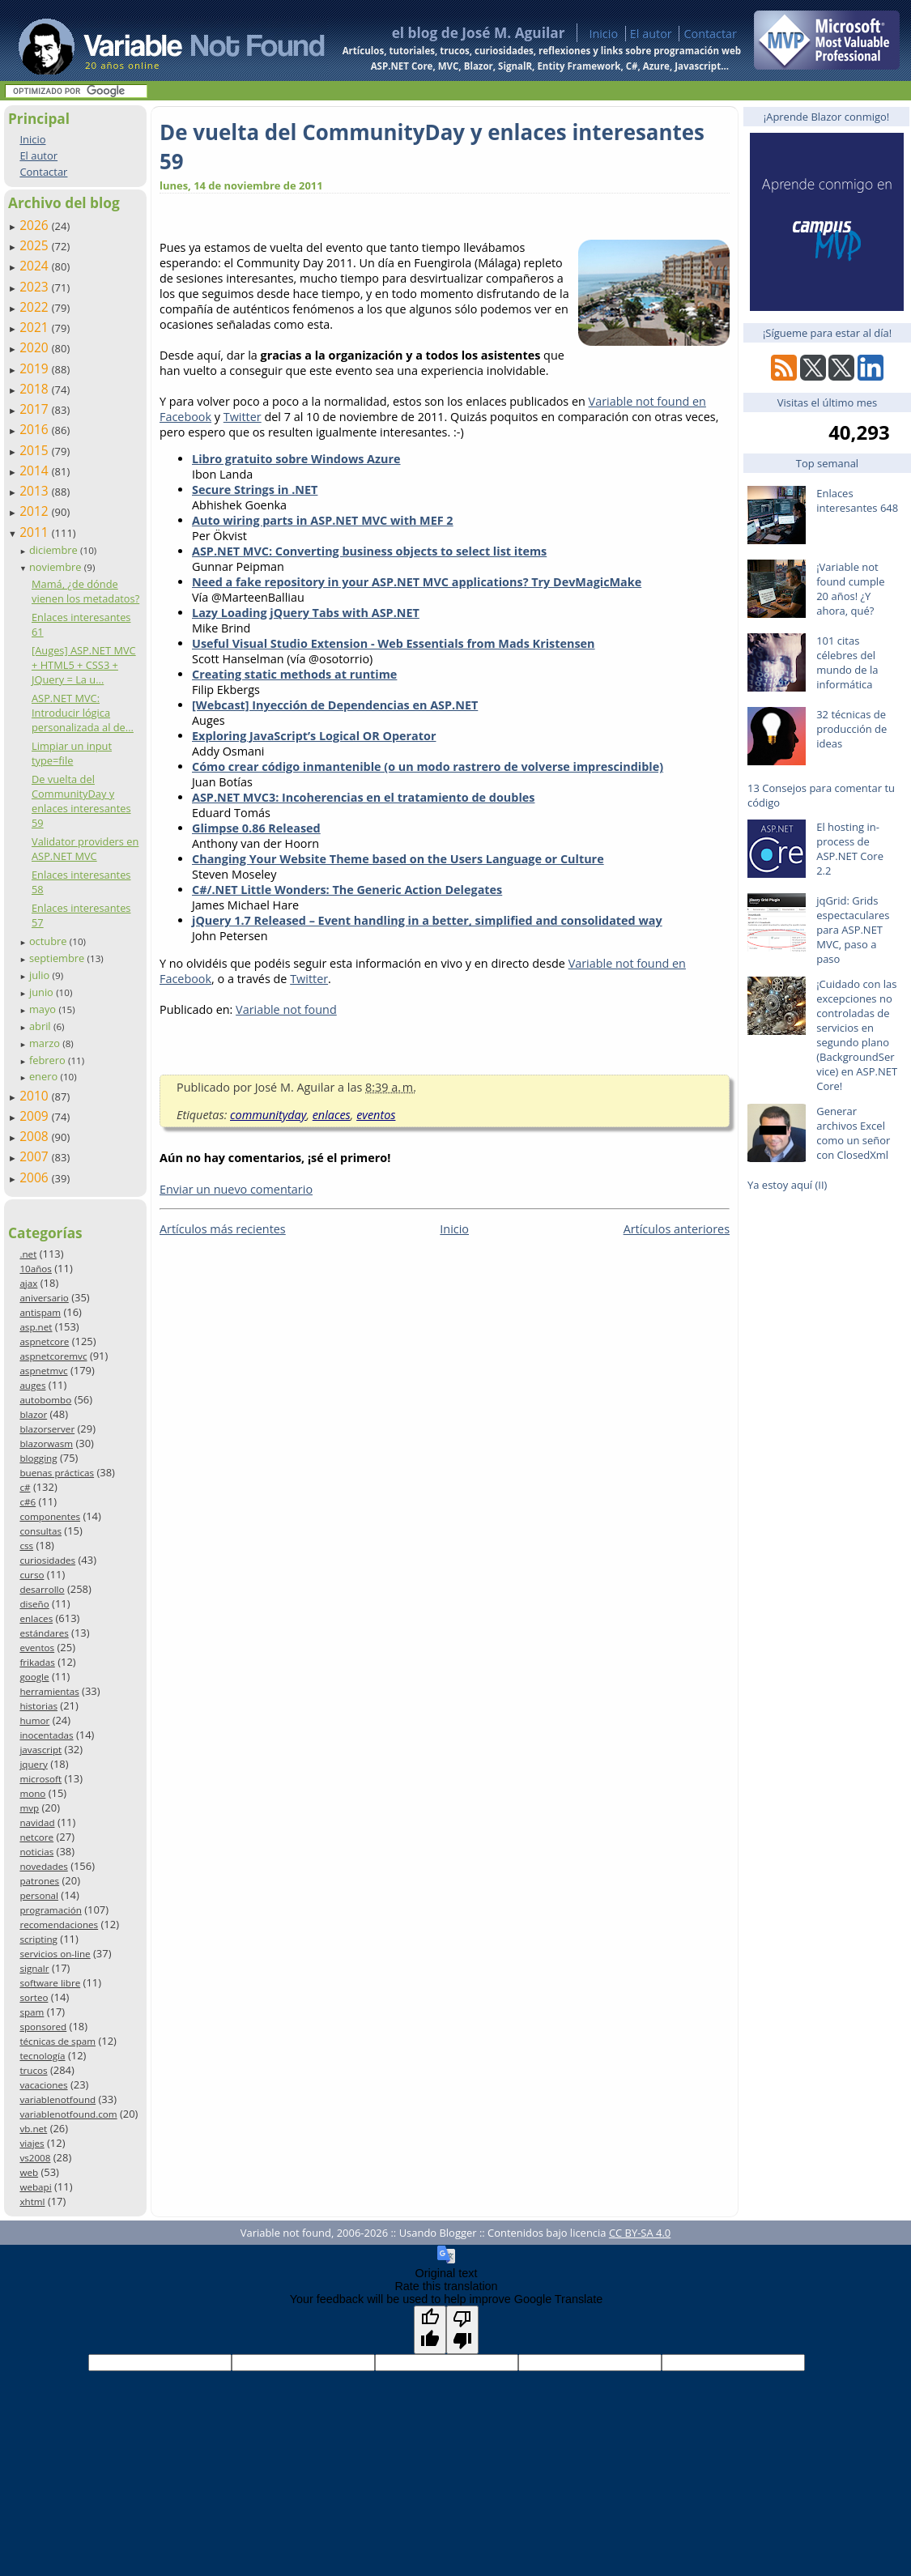 The width and height of the screenshot is (911, 2576). I want to click on aniversario, so click(43, 1298).